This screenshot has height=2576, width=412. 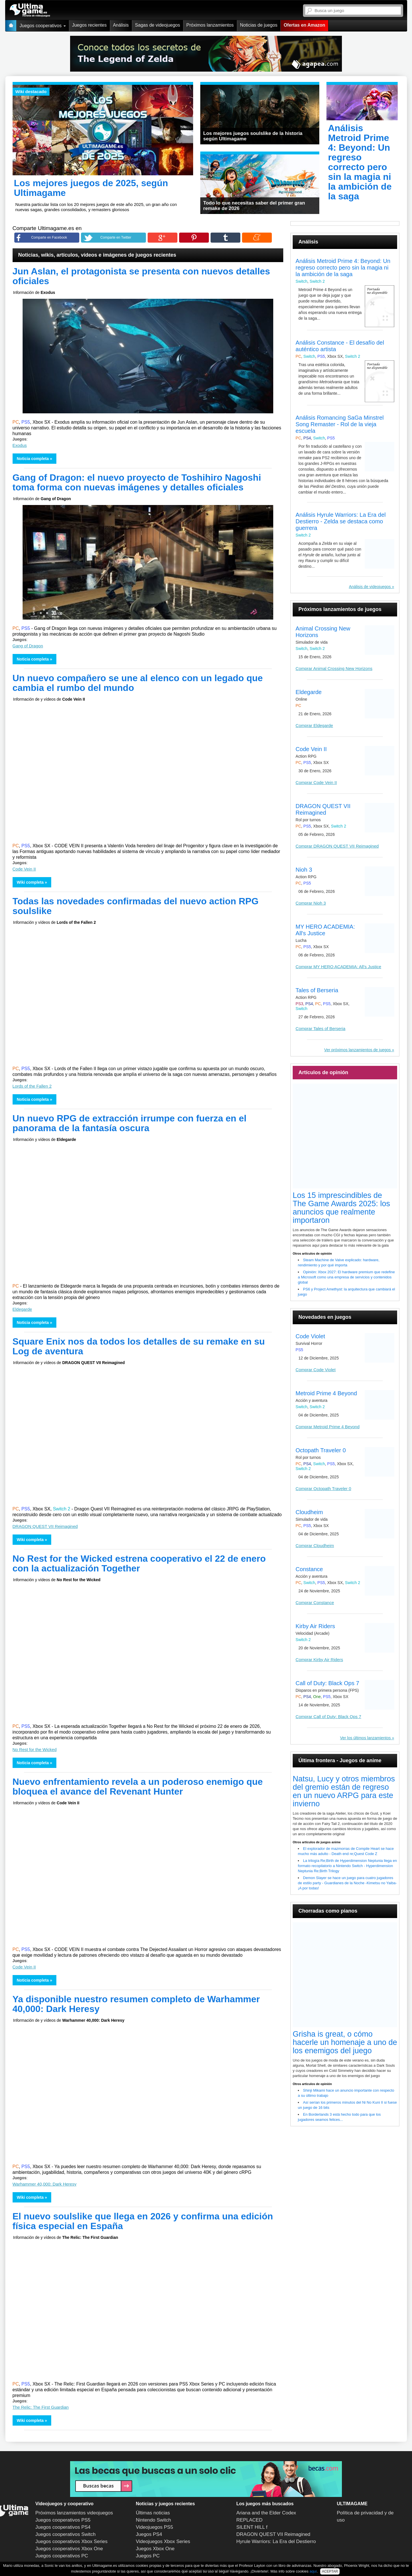 What do you see at coordinates (311, 903) in the screenshot?
I see `Comprar Nioh 3` at bounding box center [311, 903].